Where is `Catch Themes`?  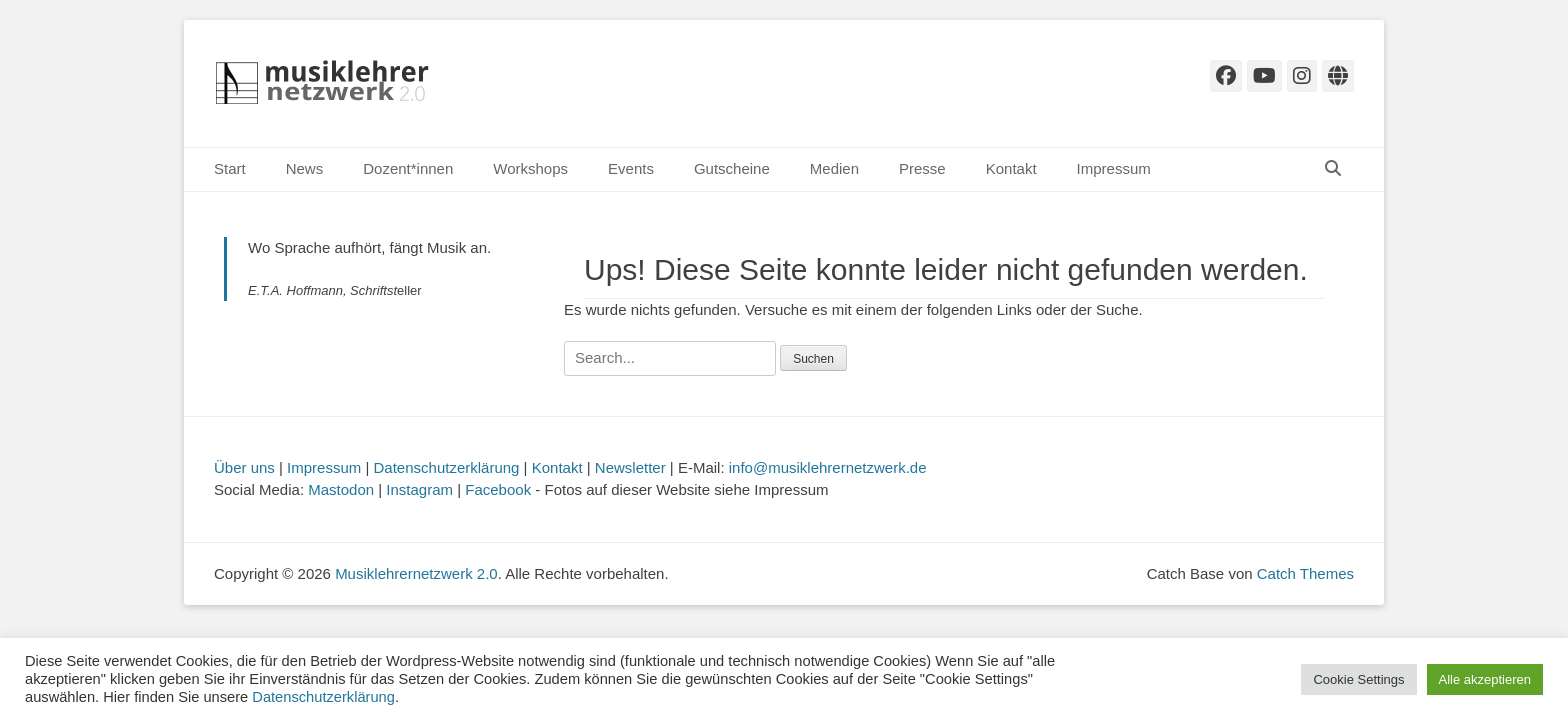
Catch Themes is located at coordinates (1305, 573).